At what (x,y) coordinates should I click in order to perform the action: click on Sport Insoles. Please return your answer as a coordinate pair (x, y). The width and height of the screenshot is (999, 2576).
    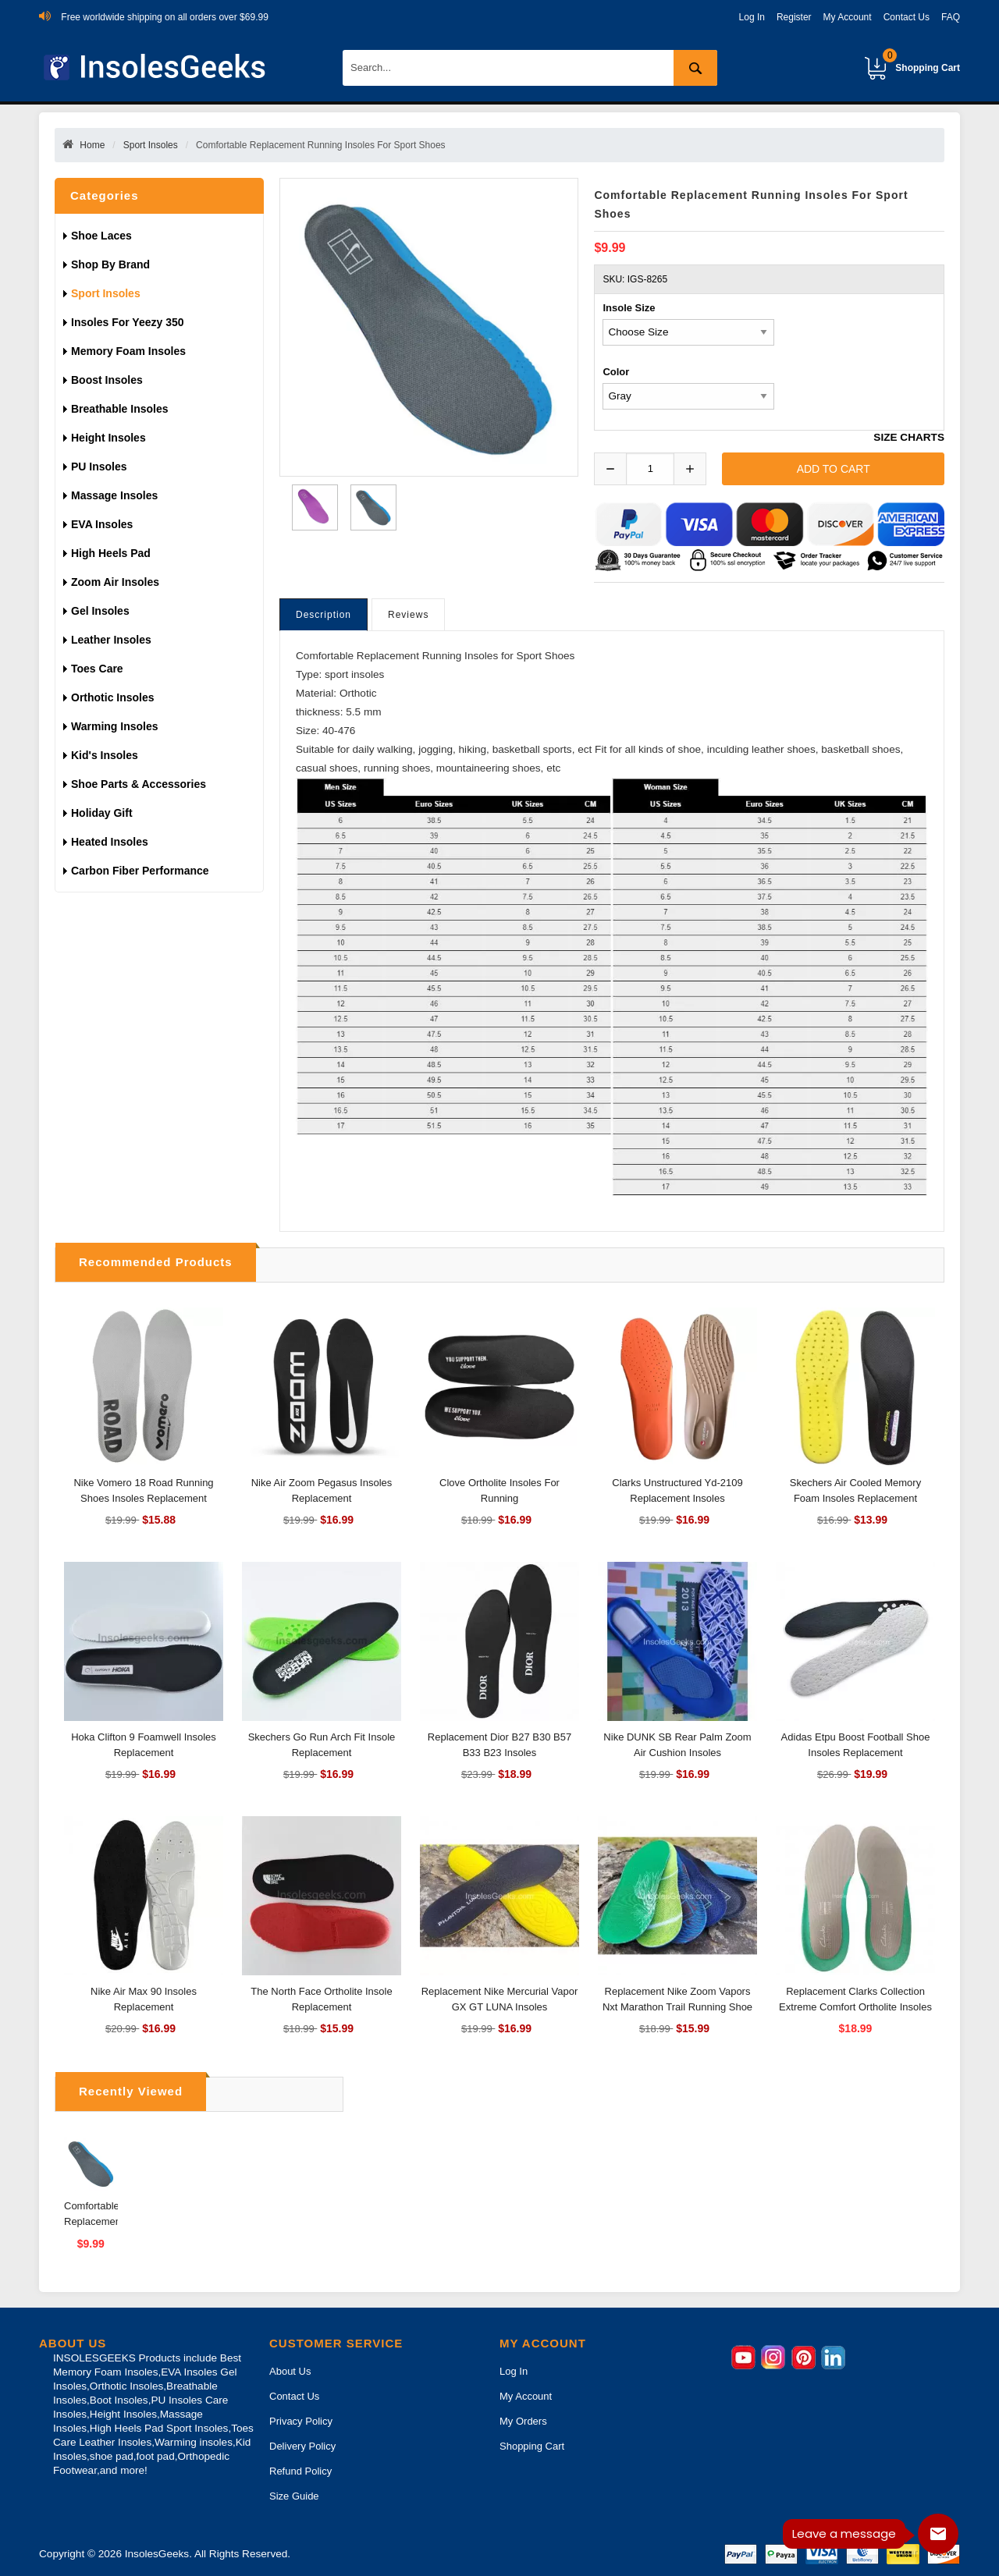
    Looking at the image, I should click on (150, 145).